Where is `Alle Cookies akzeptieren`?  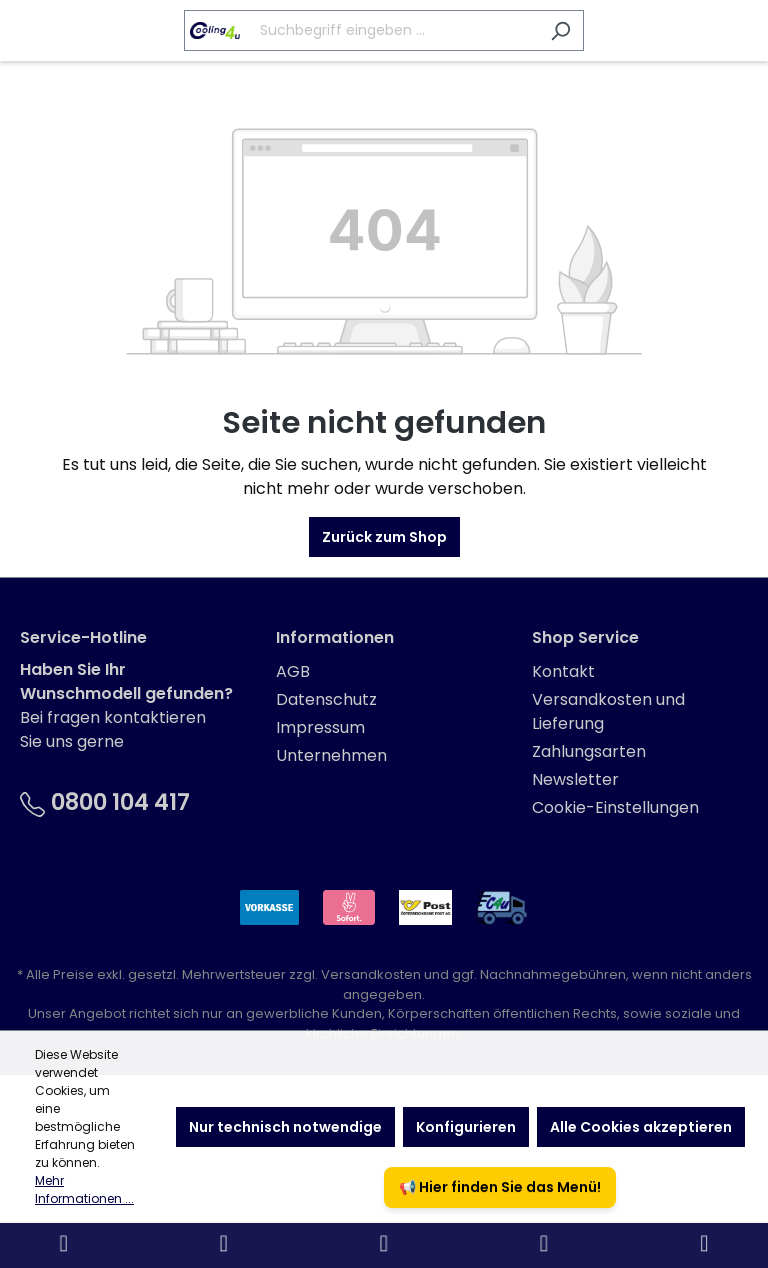
Alle Cookies akzeptieren is located at coordinates (641, 1127).